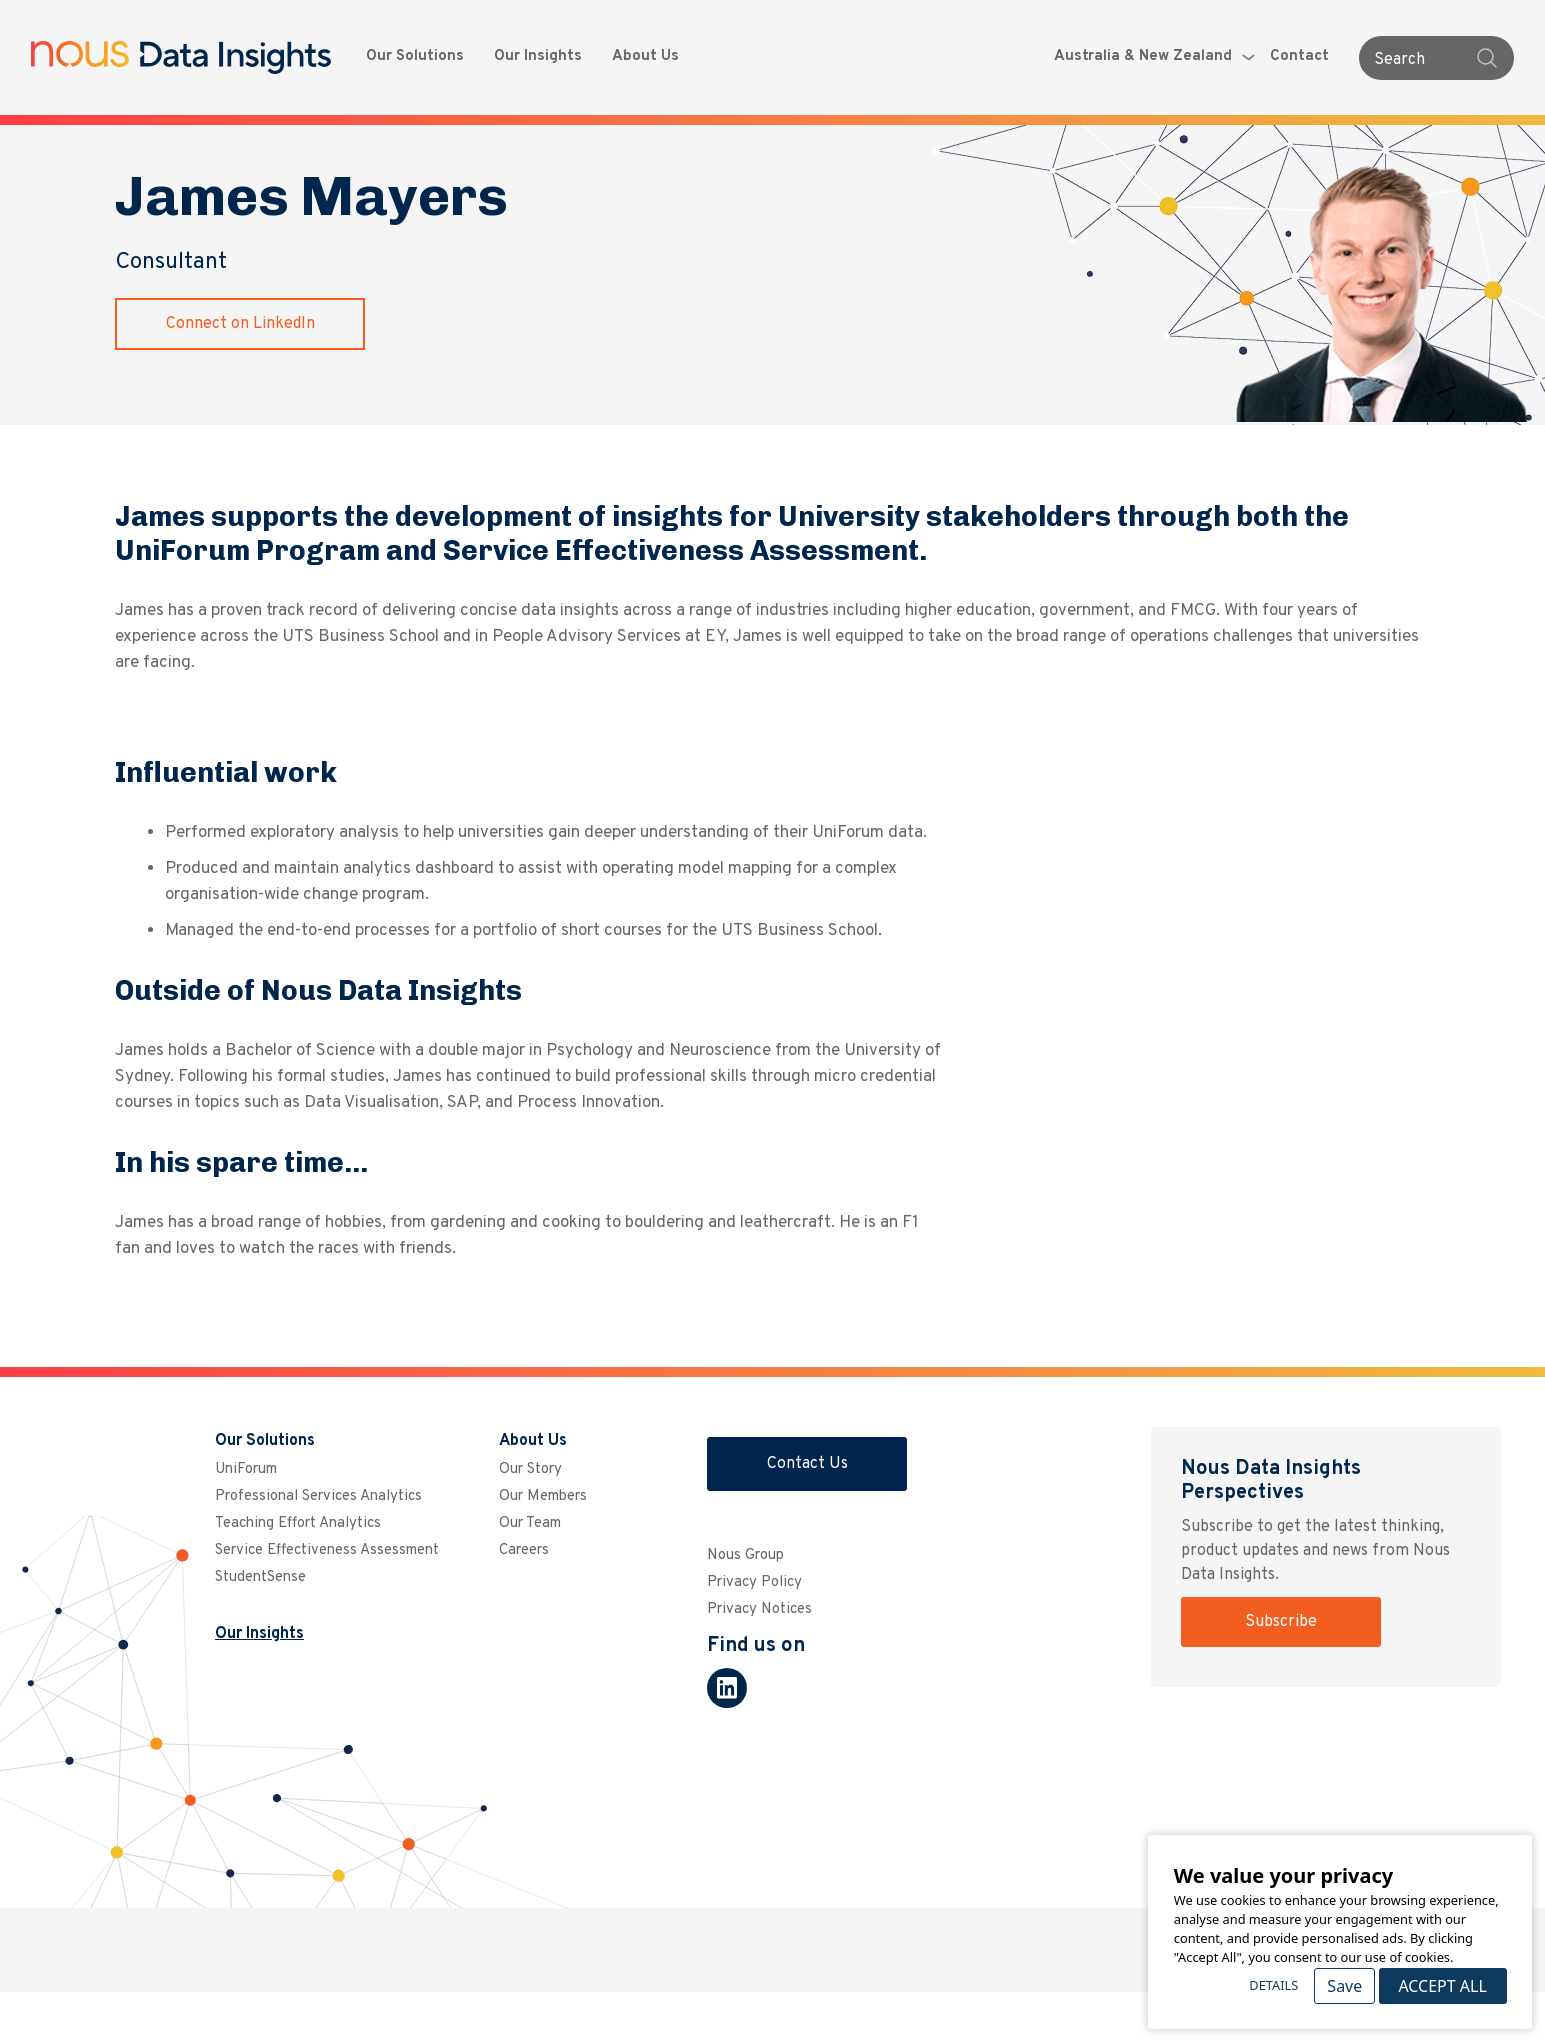 This screenshot has height=2042, width=1545. Describe the element at coordinates (530, 1469) in the screenshot. I see `Our Story` at that location.